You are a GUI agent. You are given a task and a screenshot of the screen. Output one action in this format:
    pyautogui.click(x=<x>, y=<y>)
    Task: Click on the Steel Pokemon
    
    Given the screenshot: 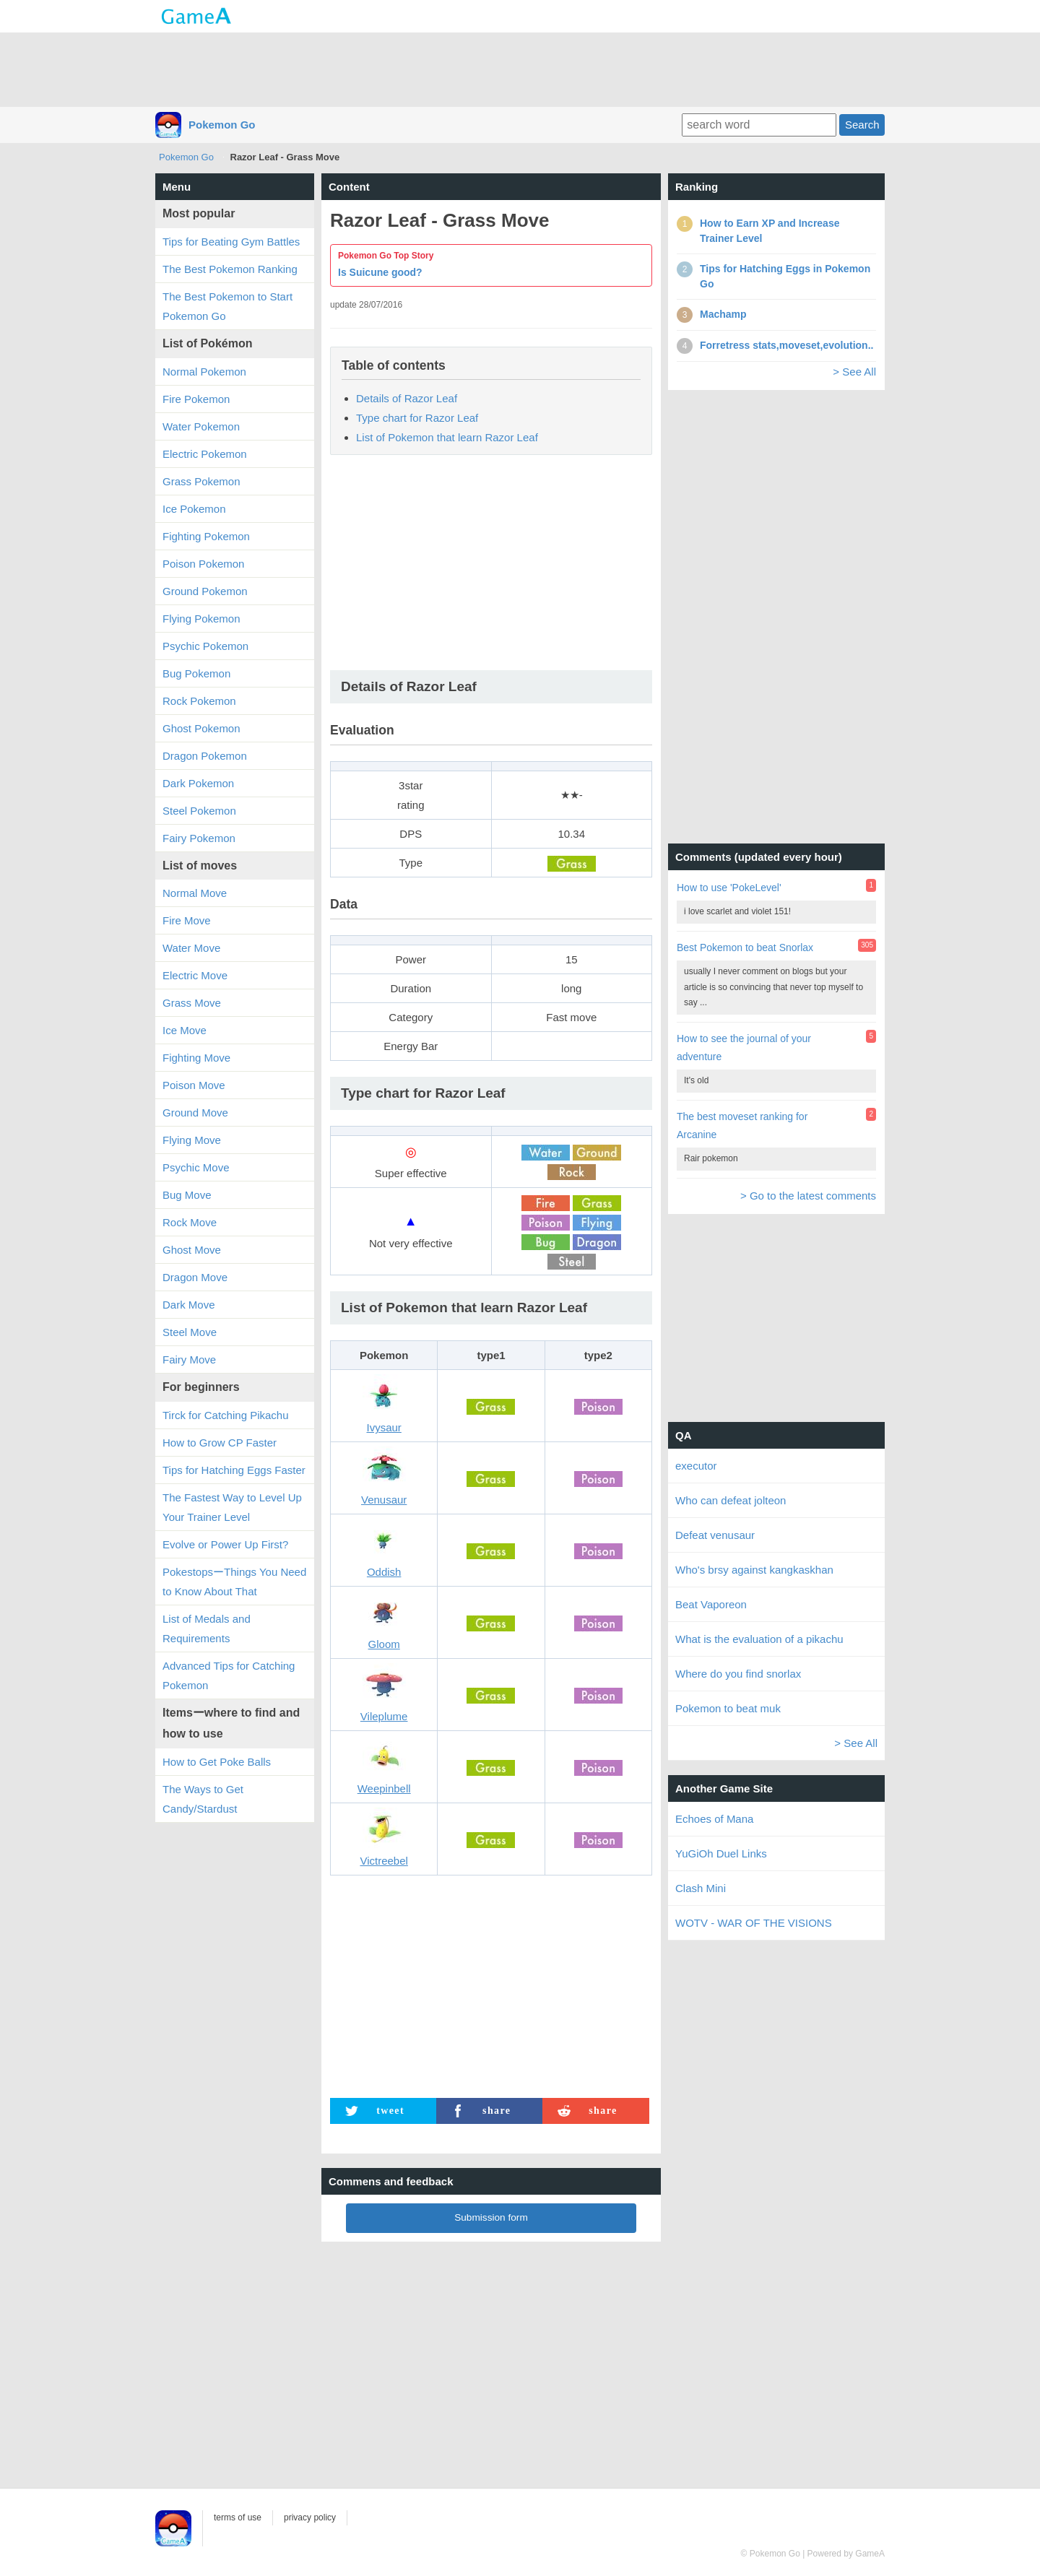 What is the action you would take?
    pyautogui.click(x=199, y=811)
    